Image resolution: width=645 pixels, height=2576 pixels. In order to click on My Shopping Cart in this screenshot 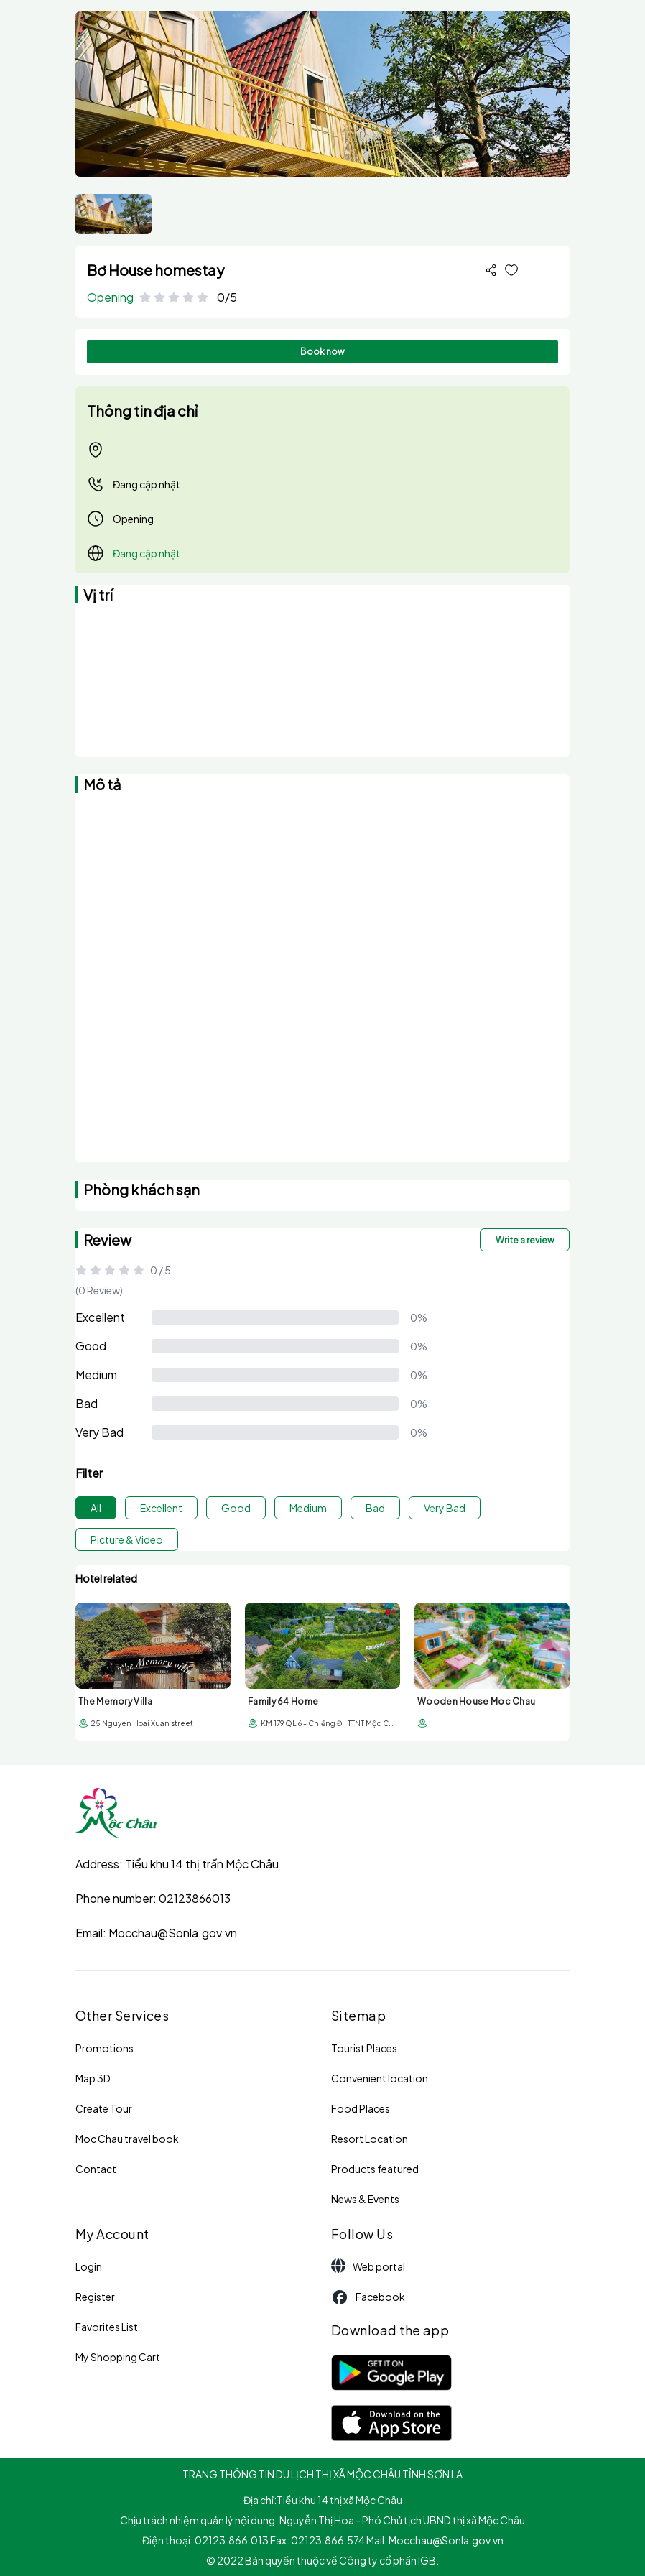, I will do `click(117, 2356)`.